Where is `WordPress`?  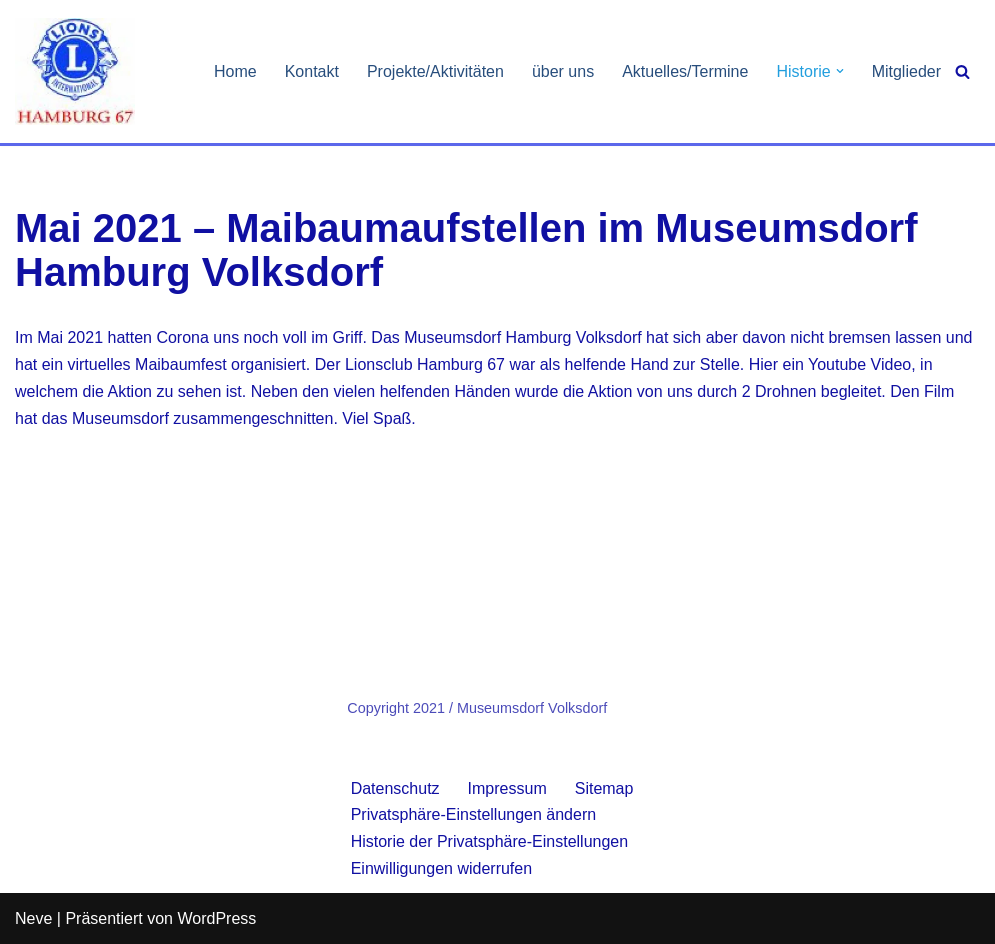
WordPress is located at coordinates (216, 918).